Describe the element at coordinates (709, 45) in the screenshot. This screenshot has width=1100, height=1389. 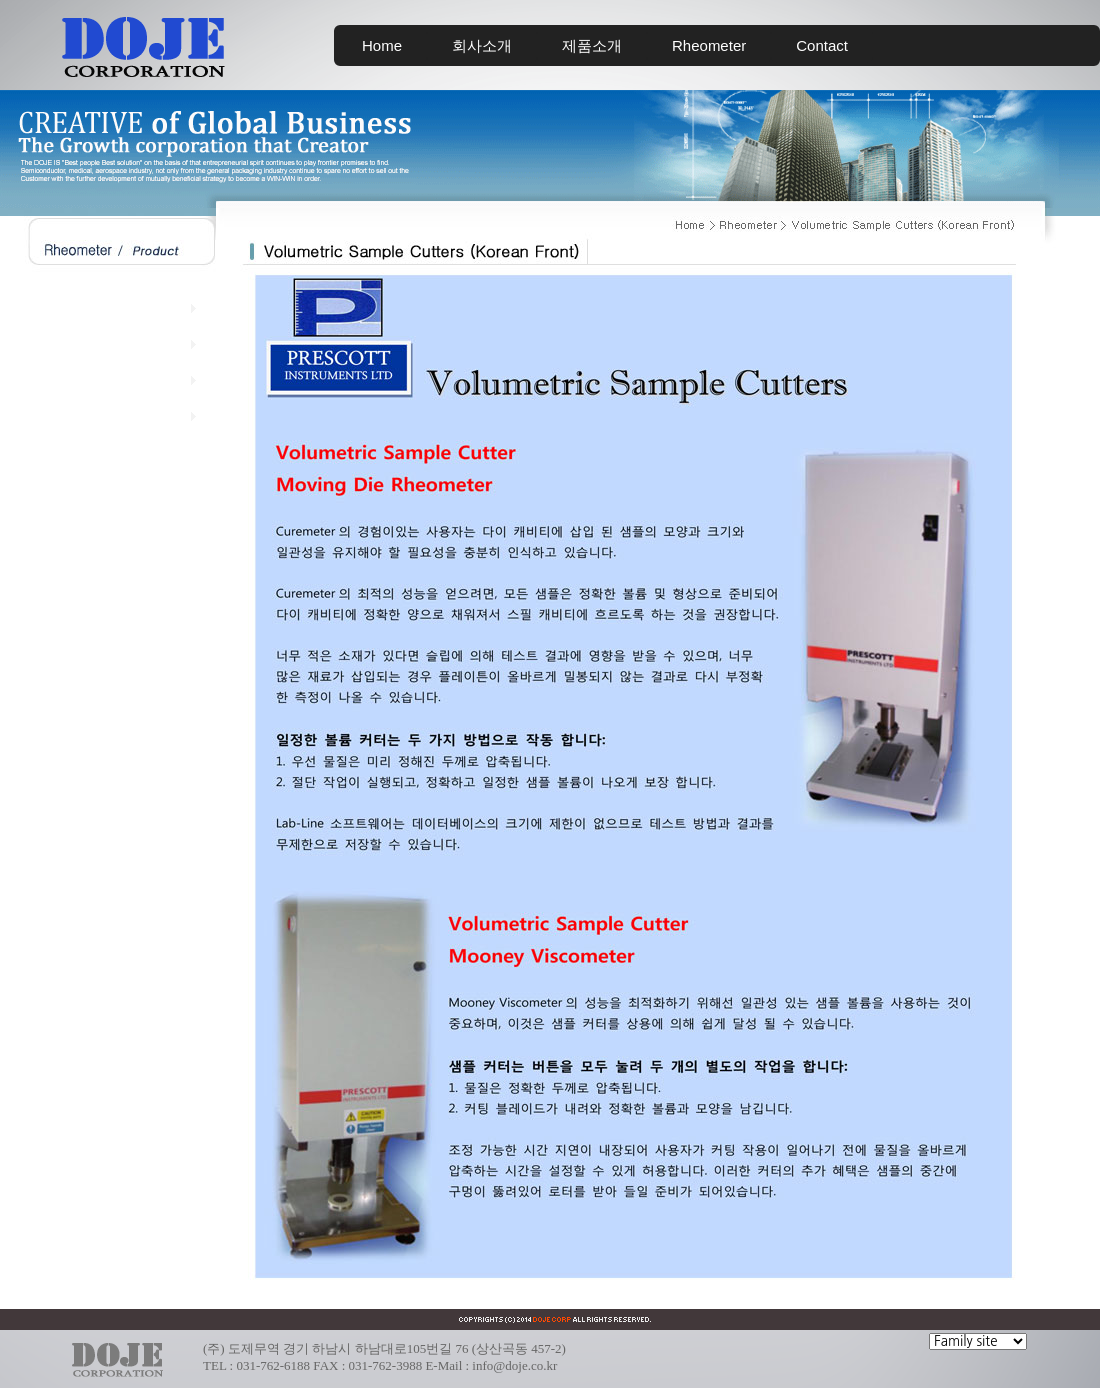
I see `Rheometer` at that location.